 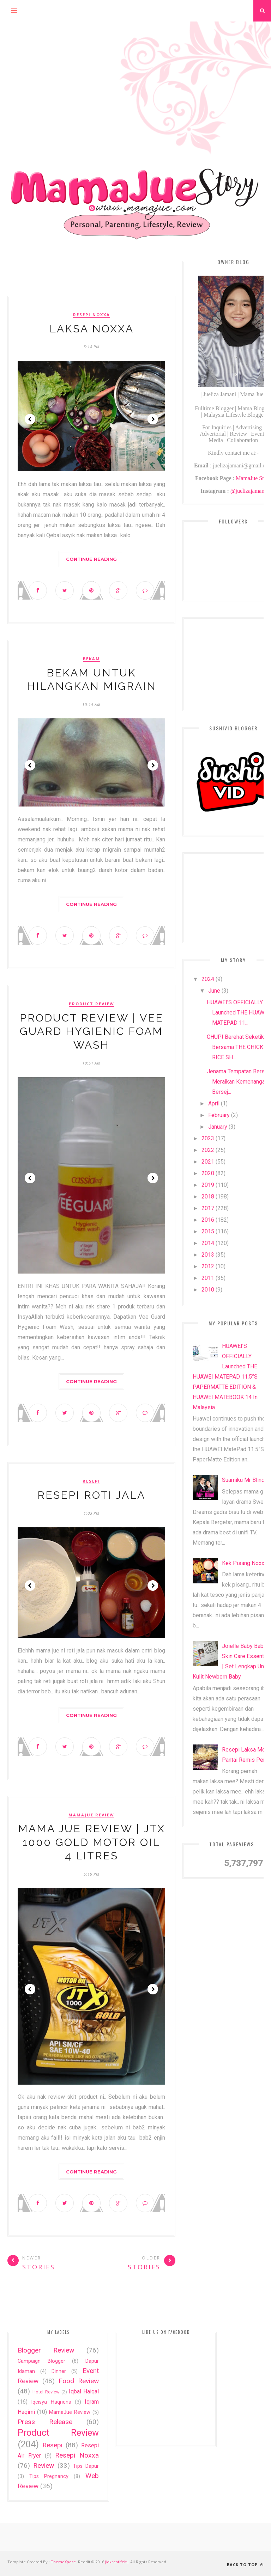 What do you see at coordinates (207, 1208) in the screenshot?
I see `2017` at bounding box center [207, 1208].